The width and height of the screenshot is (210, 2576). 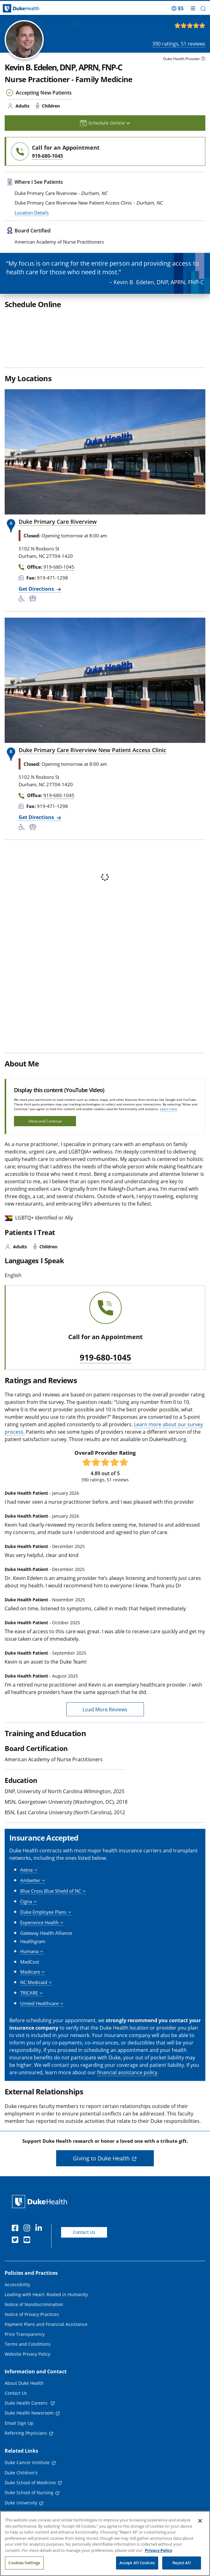 What do you see at coordinates (16, 2240) in the screenshot?
I see `[Twitter]` at bounding box center [16, 2240].